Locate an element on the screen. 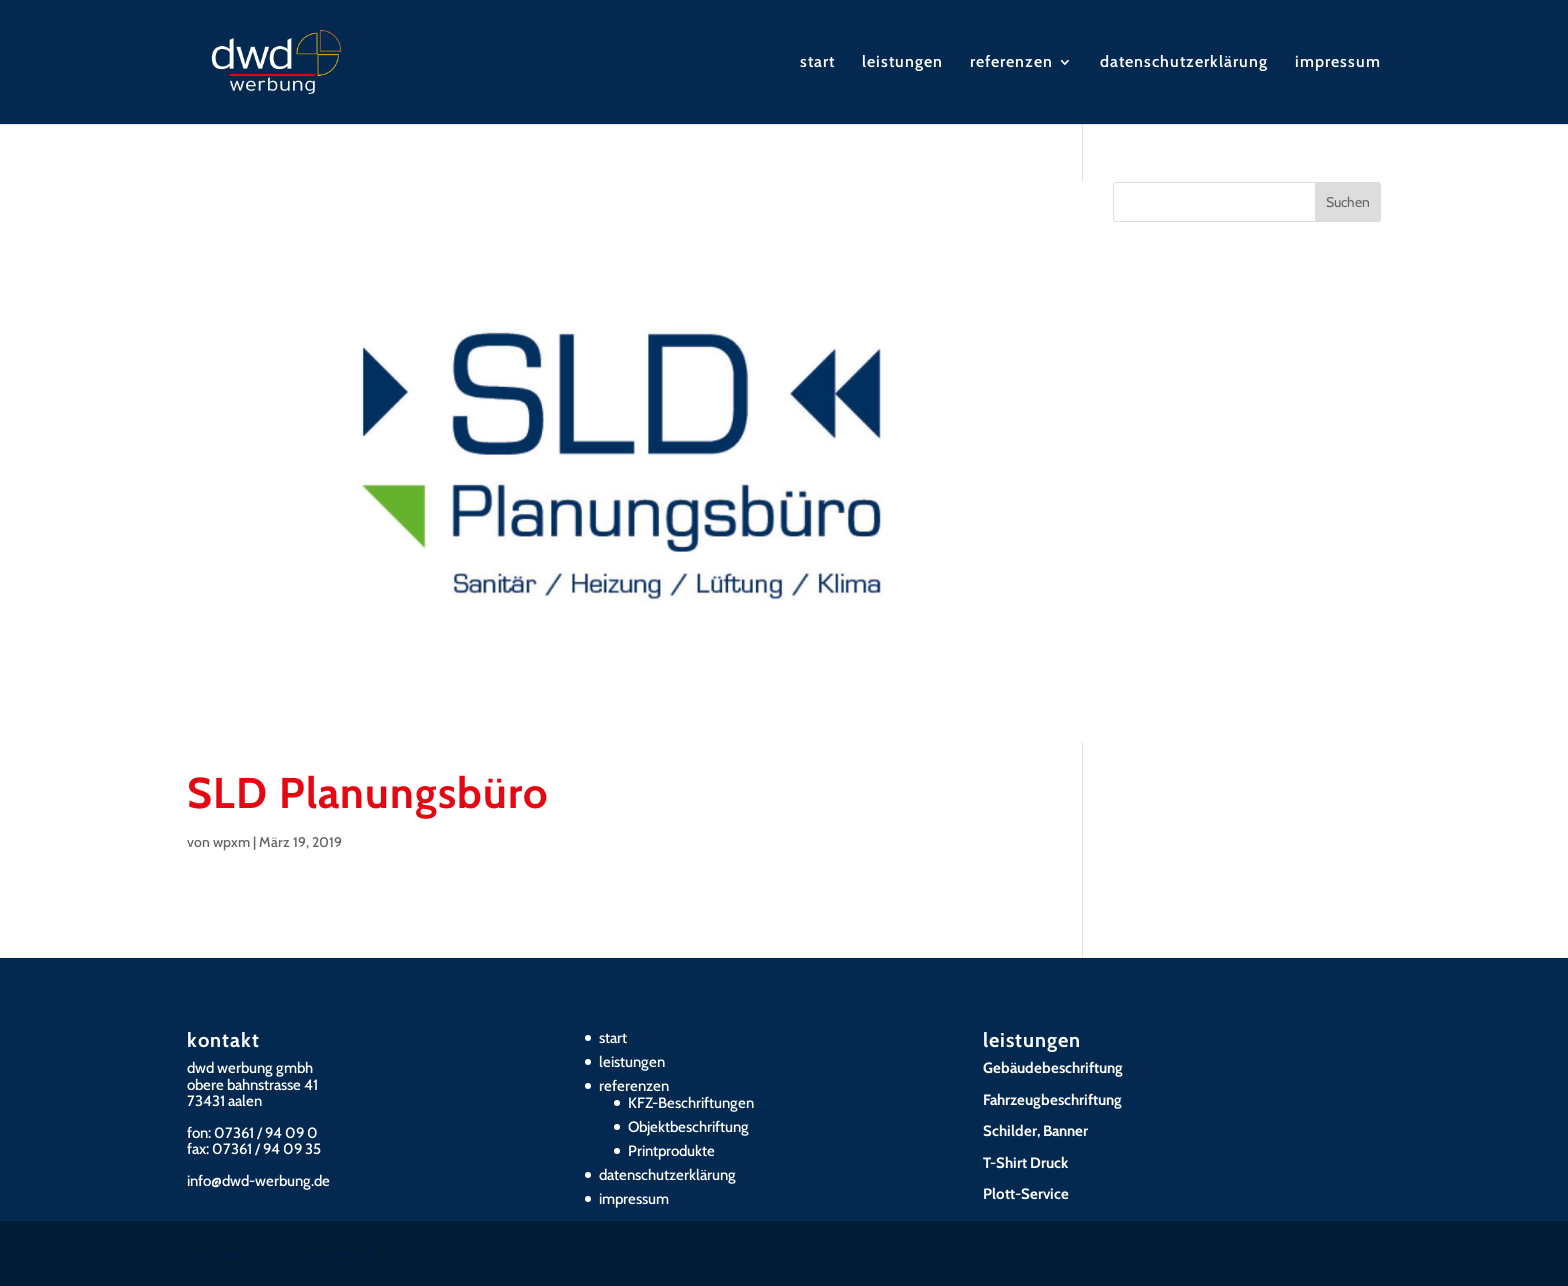 This screenshot has height=1286, width=1568. wpxm is located at coordinates (231, 842).